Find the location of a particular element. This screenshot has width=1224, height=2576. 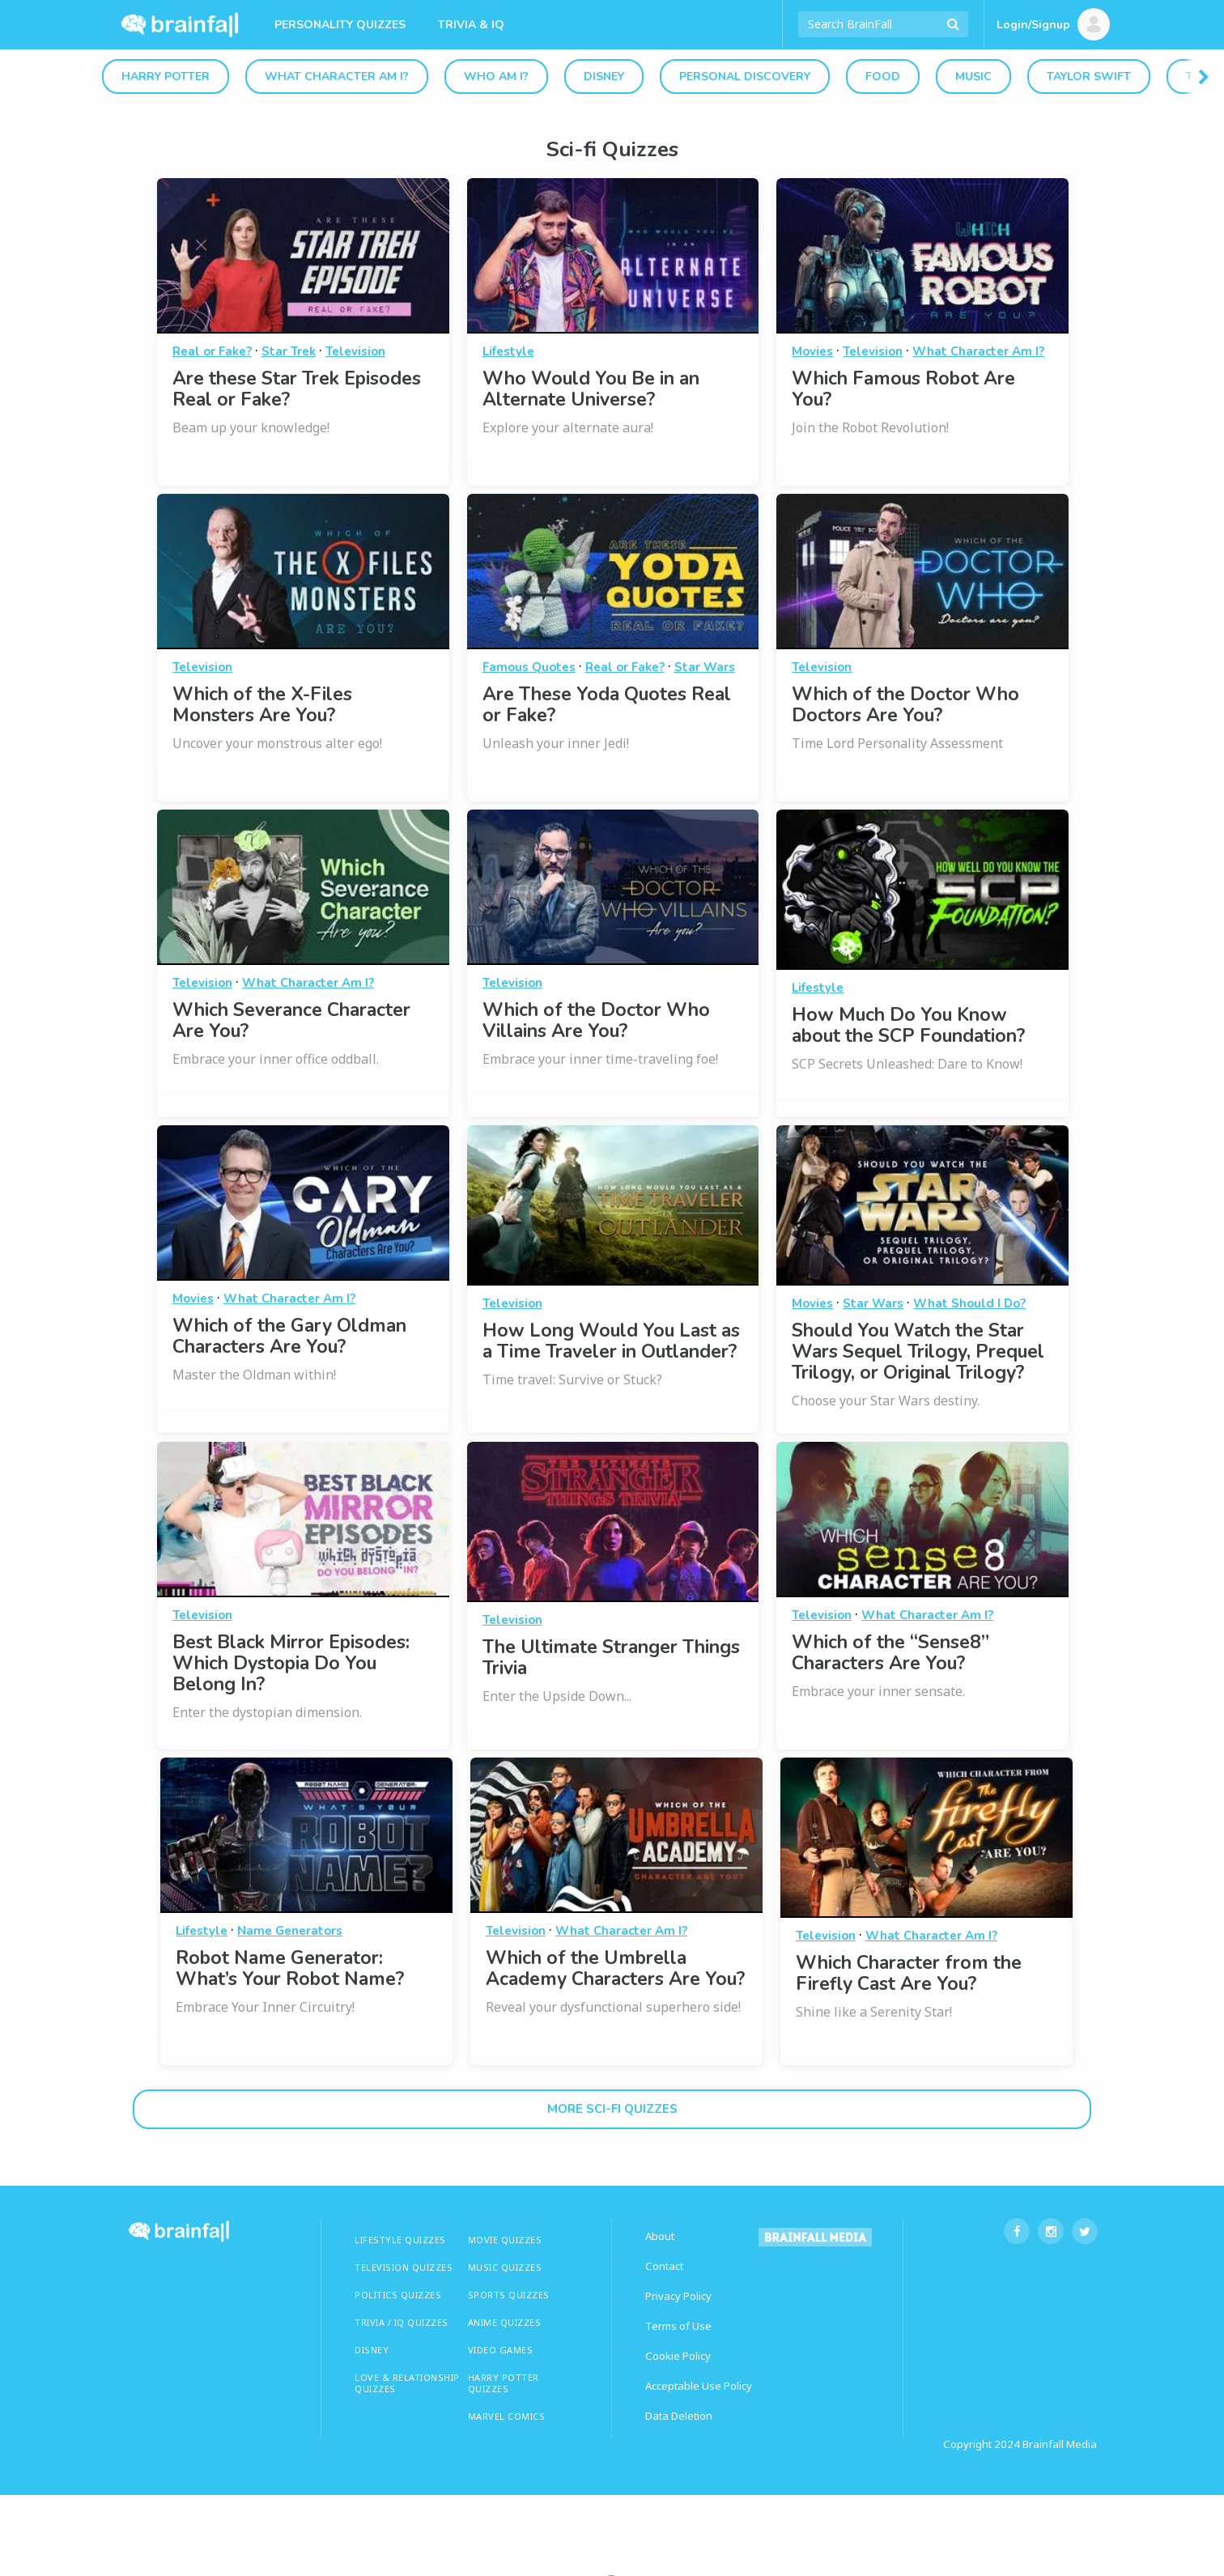

Contact is located at coordinates (664, 2266).